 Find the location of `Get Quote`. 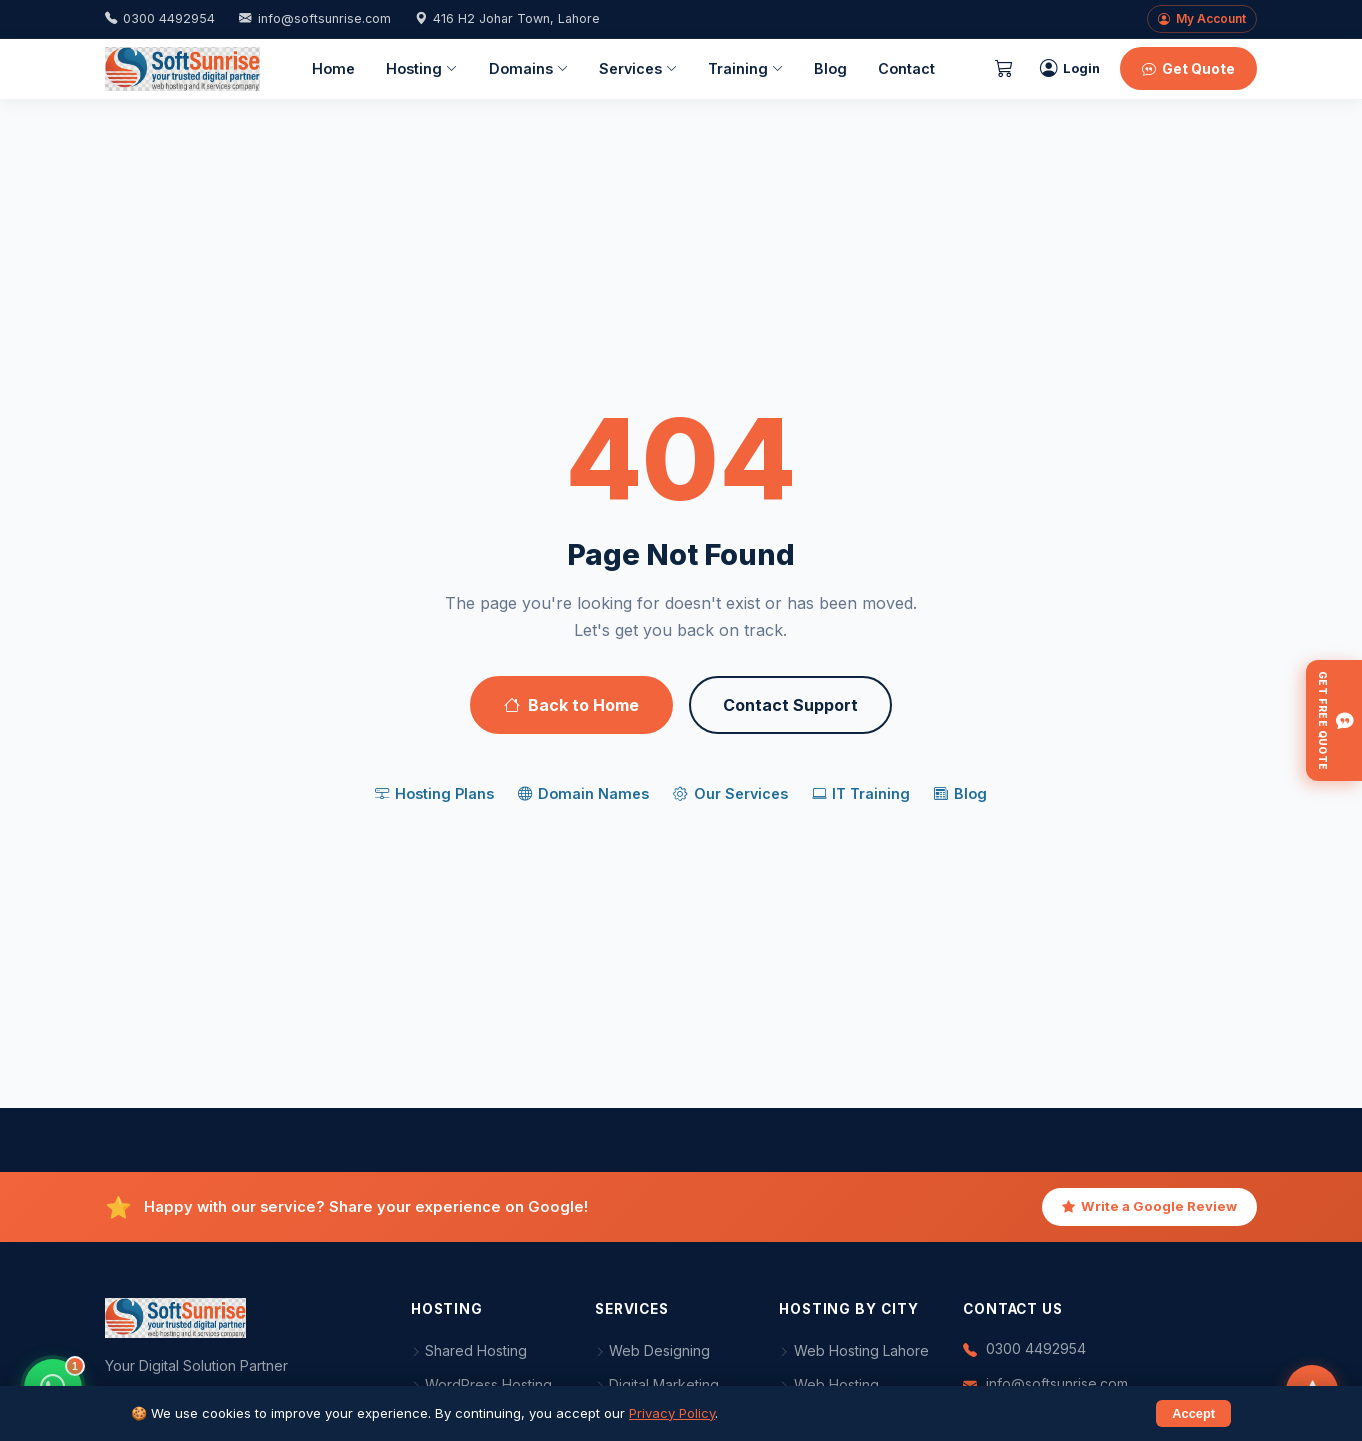

Get Quote is located at coordinates (1188, 68).